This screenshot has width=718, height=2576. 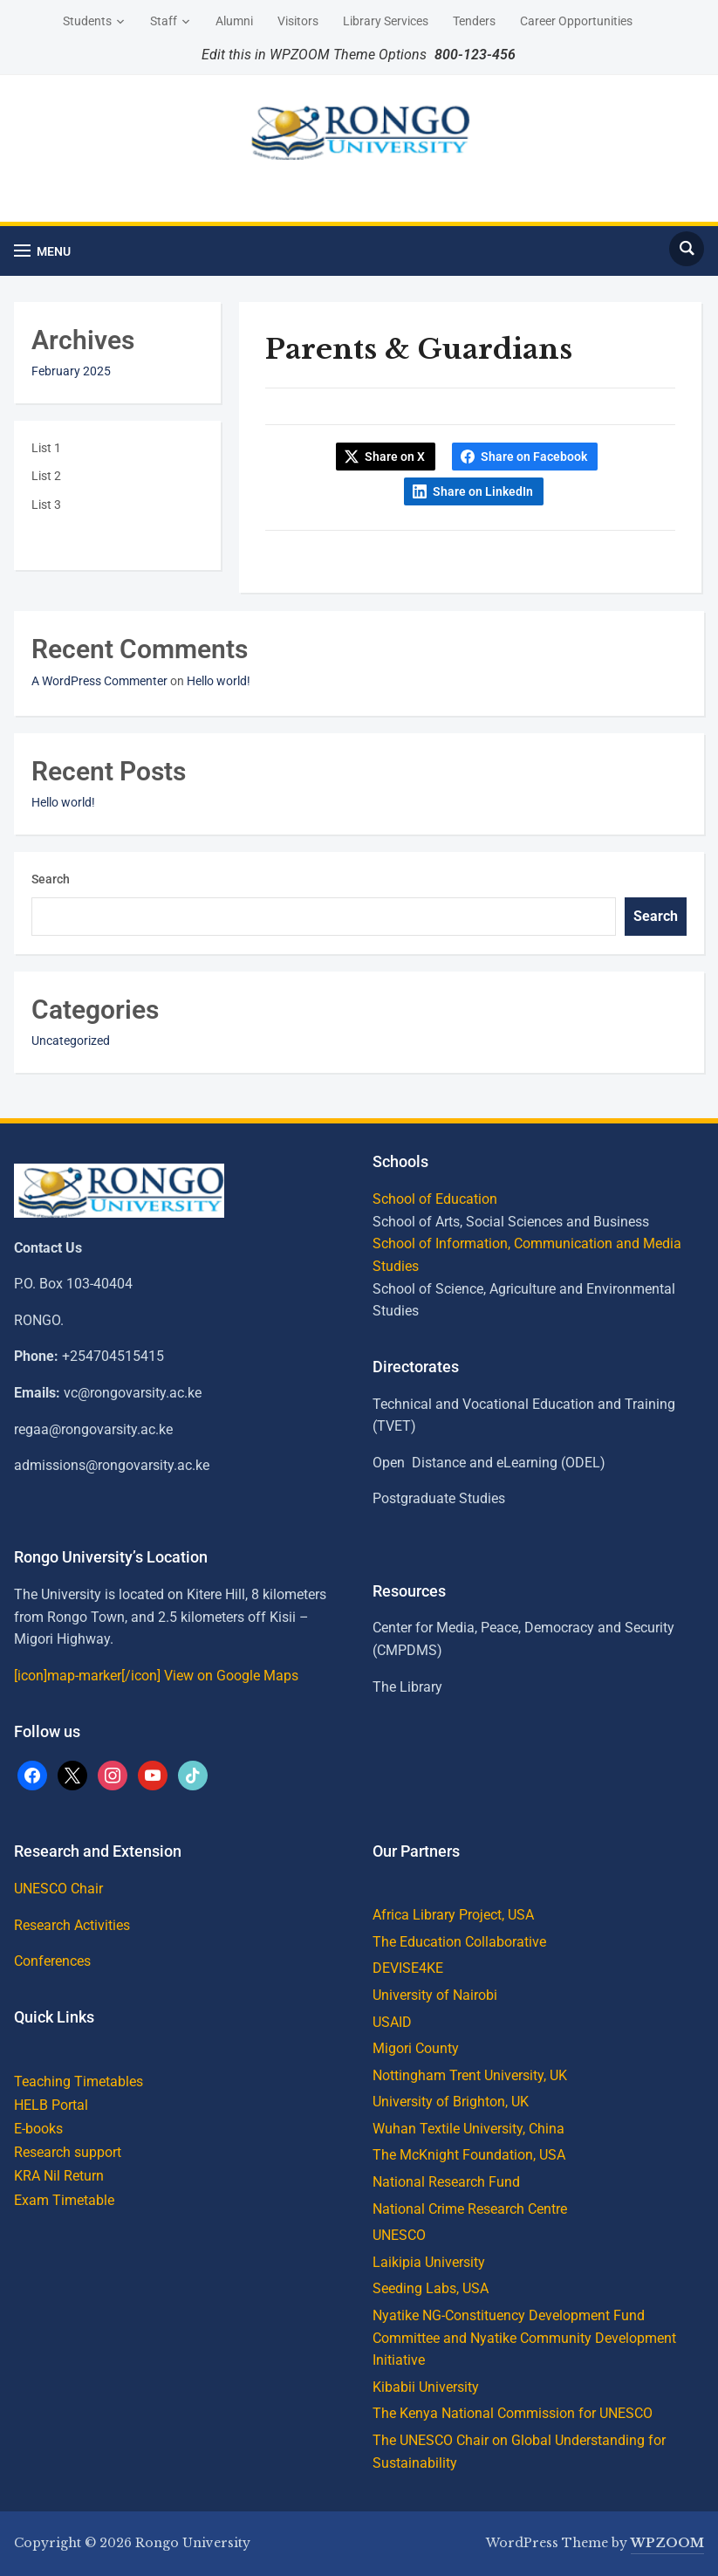 I want to click on Students, so click(x=87, y=21).